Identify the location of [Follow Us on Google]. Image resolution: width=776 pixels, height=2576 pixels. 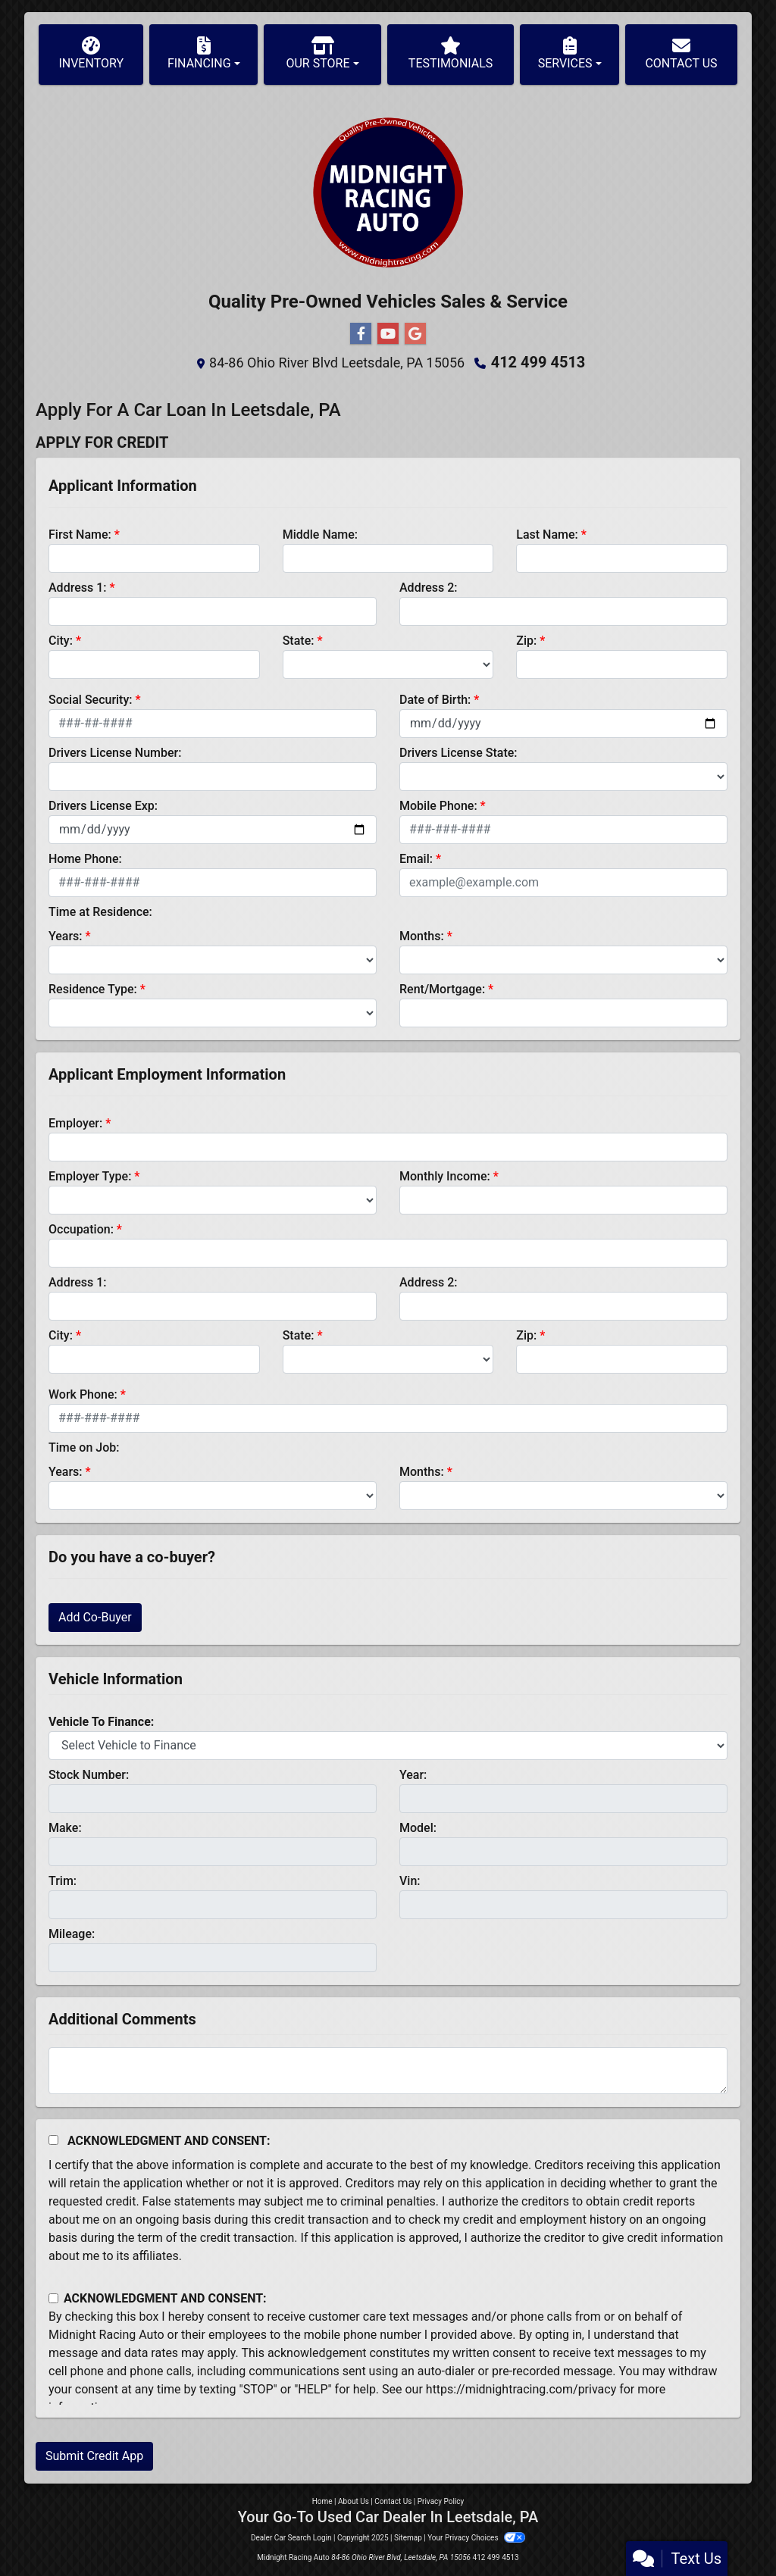
(415, 334).